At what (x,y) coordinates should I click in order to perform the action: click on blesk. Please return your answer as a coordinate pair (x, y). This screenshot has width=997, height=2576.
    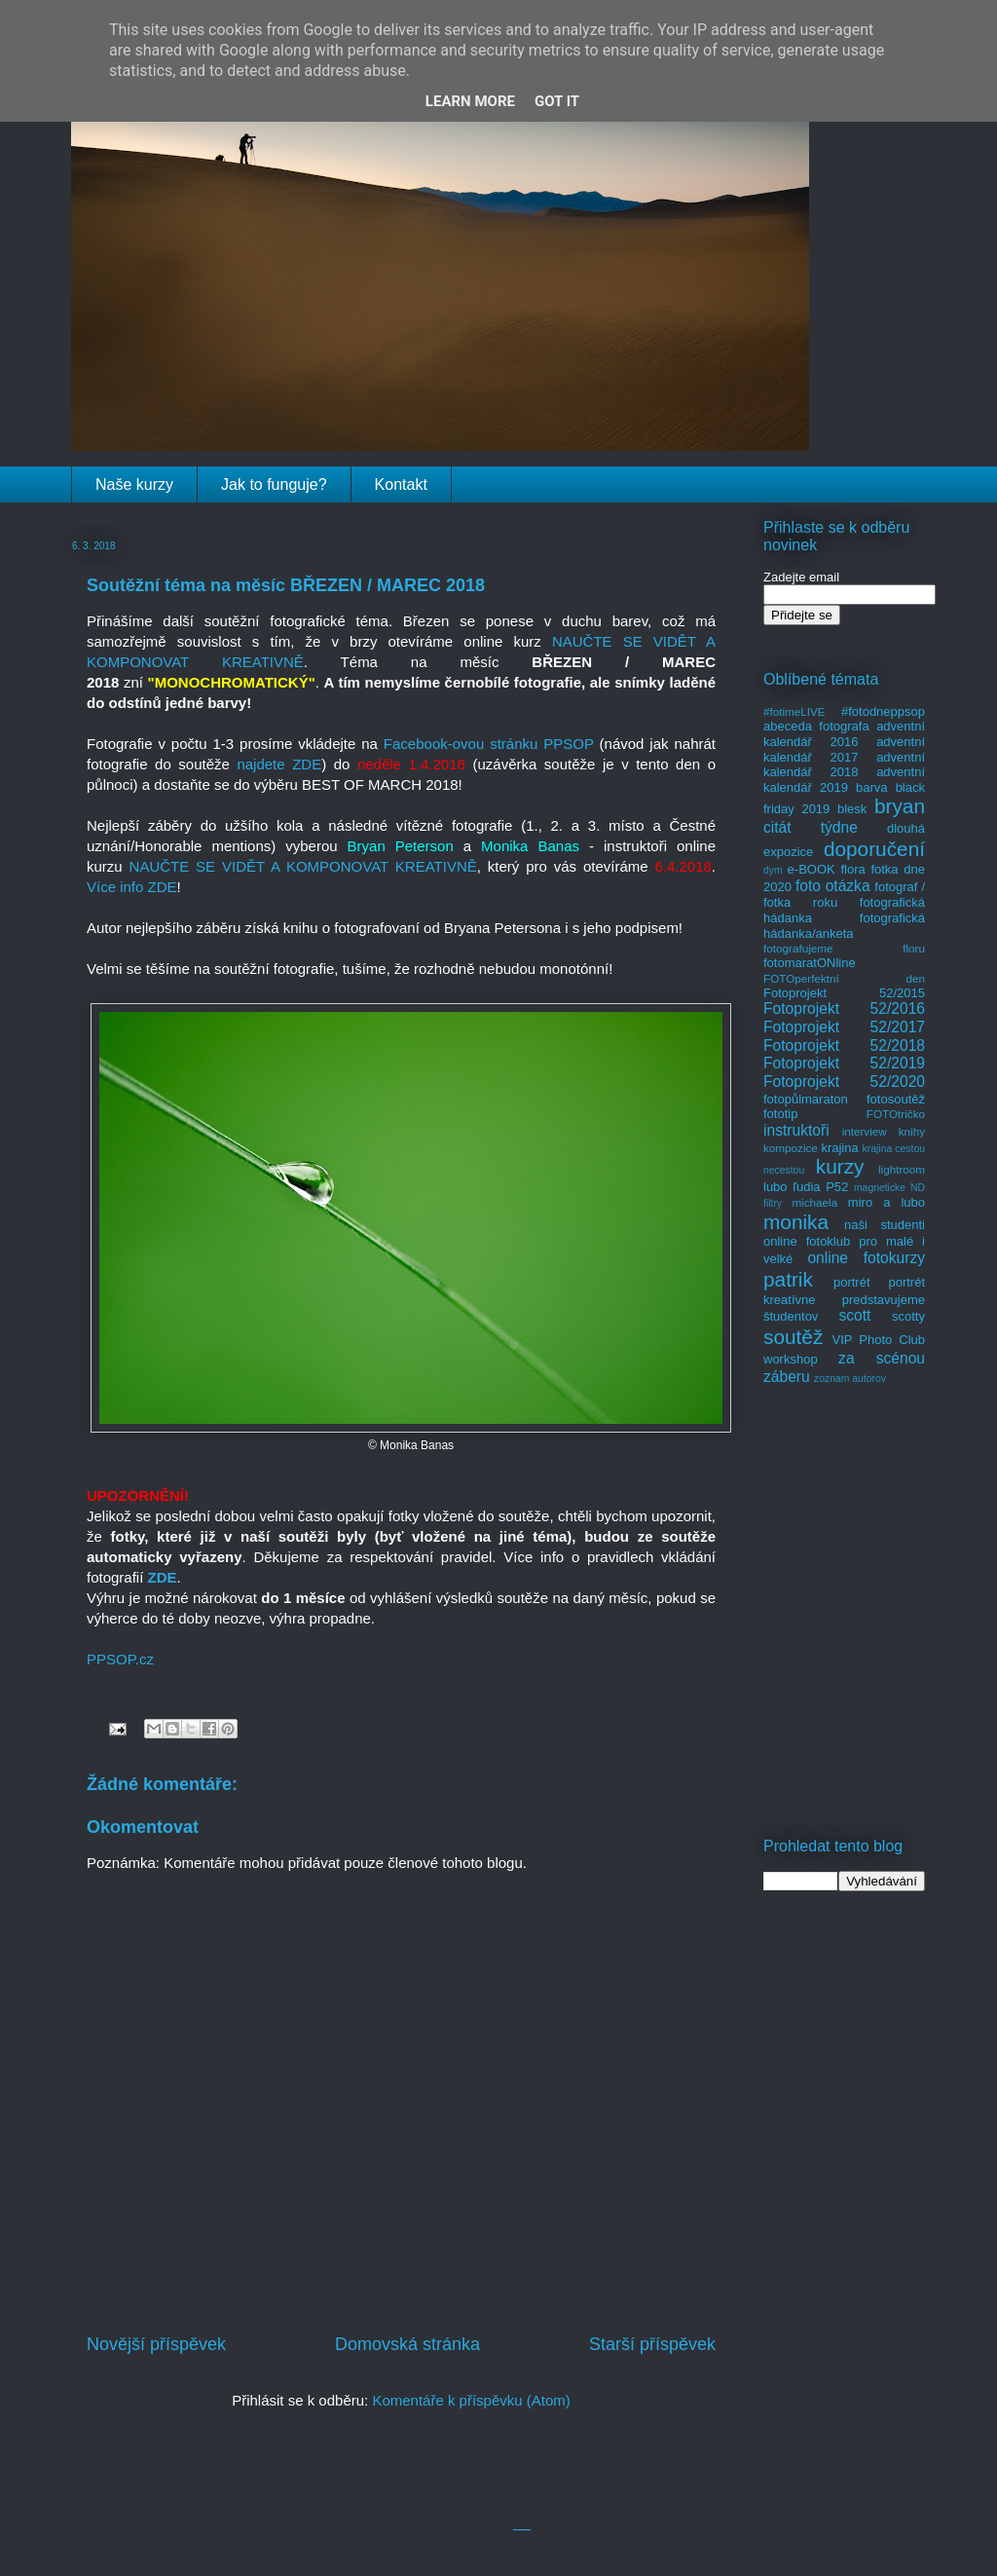
    Looking at the image, I should click on (852, 809).